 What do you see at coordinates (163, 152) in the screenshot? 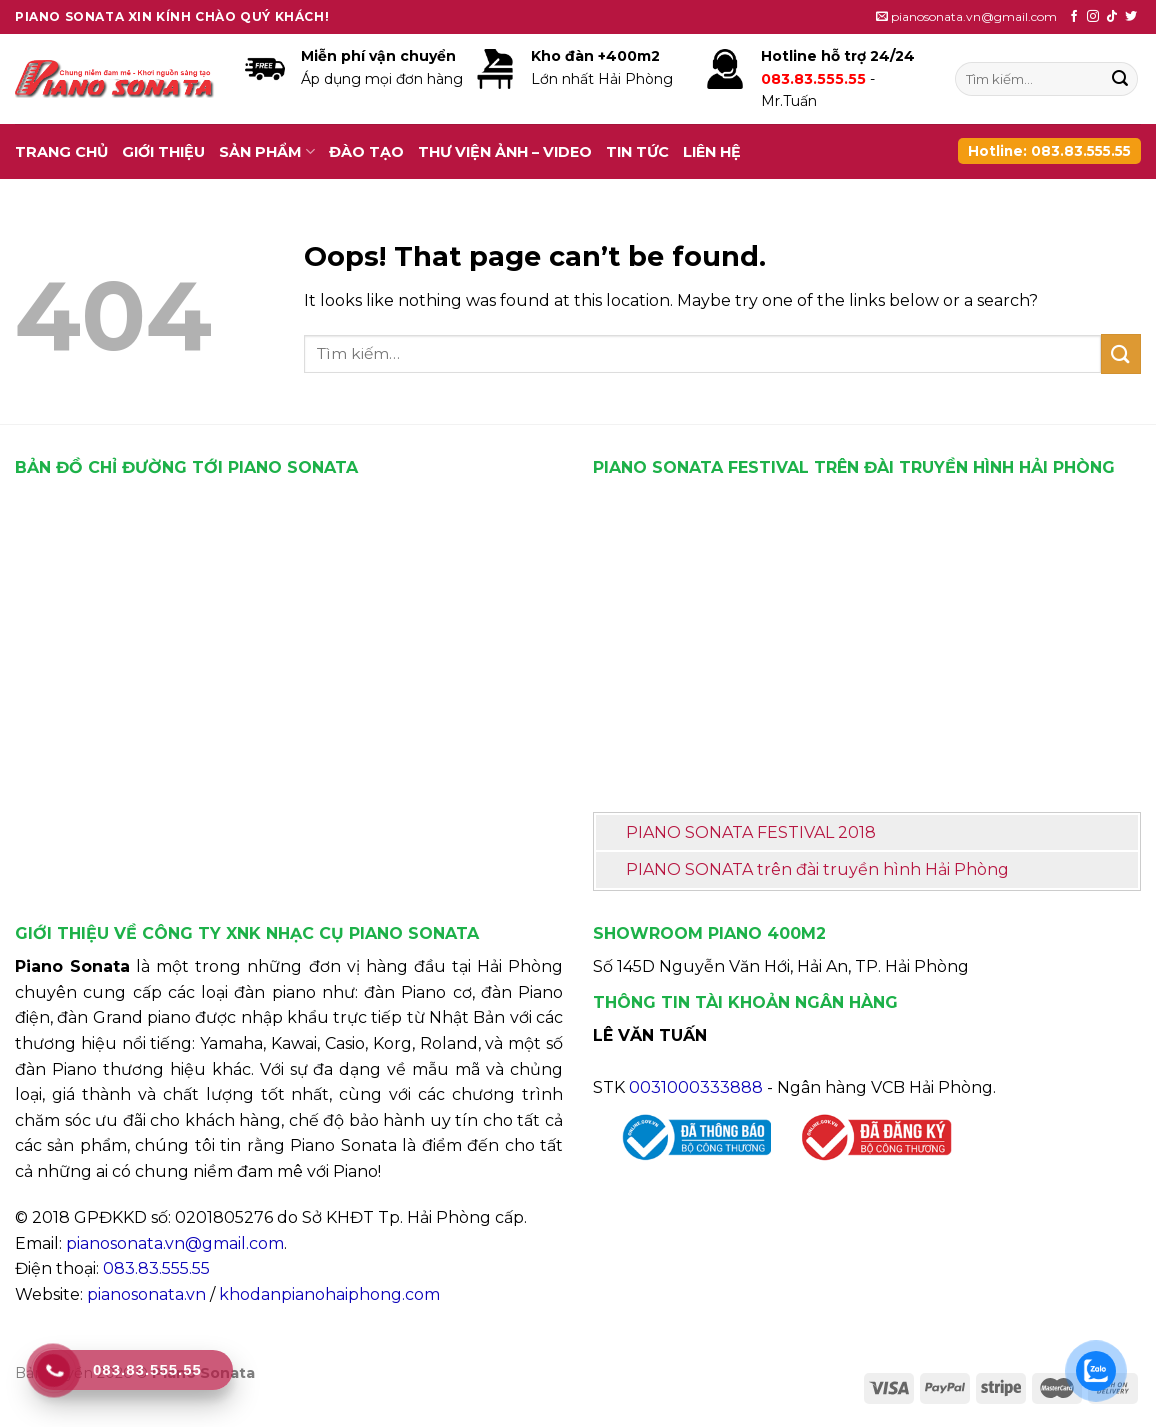
I see `Giới thiệu` at bounding box center [163, 152].